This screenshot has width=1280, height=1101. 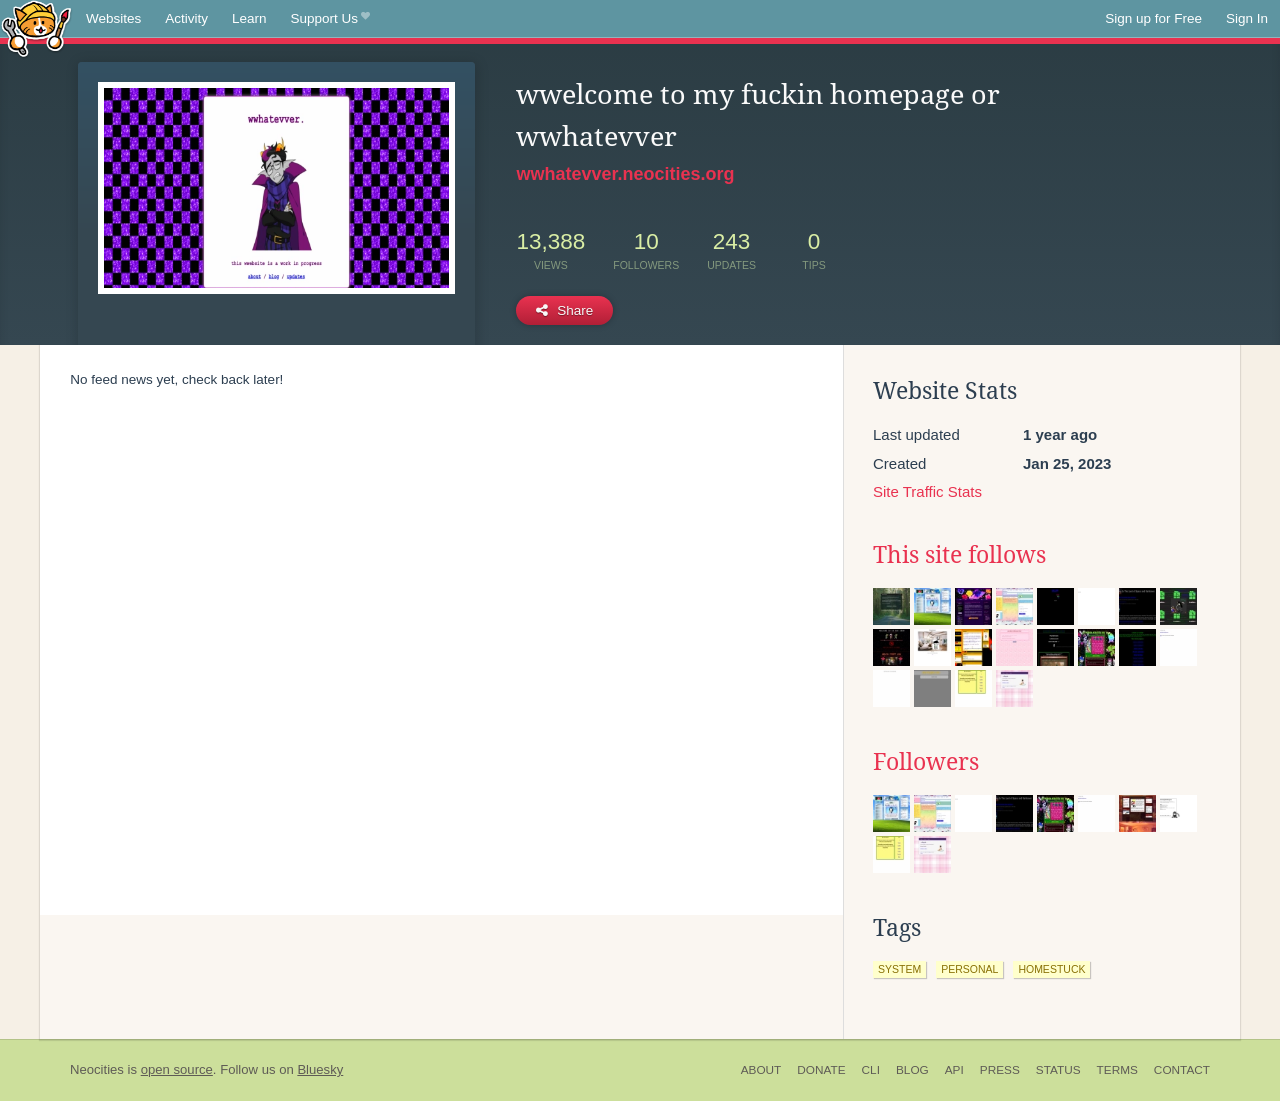 What do you see at coordinates (871, 1070) in the screenshot?
I see `CLI` at bounding box center [871, 1070].